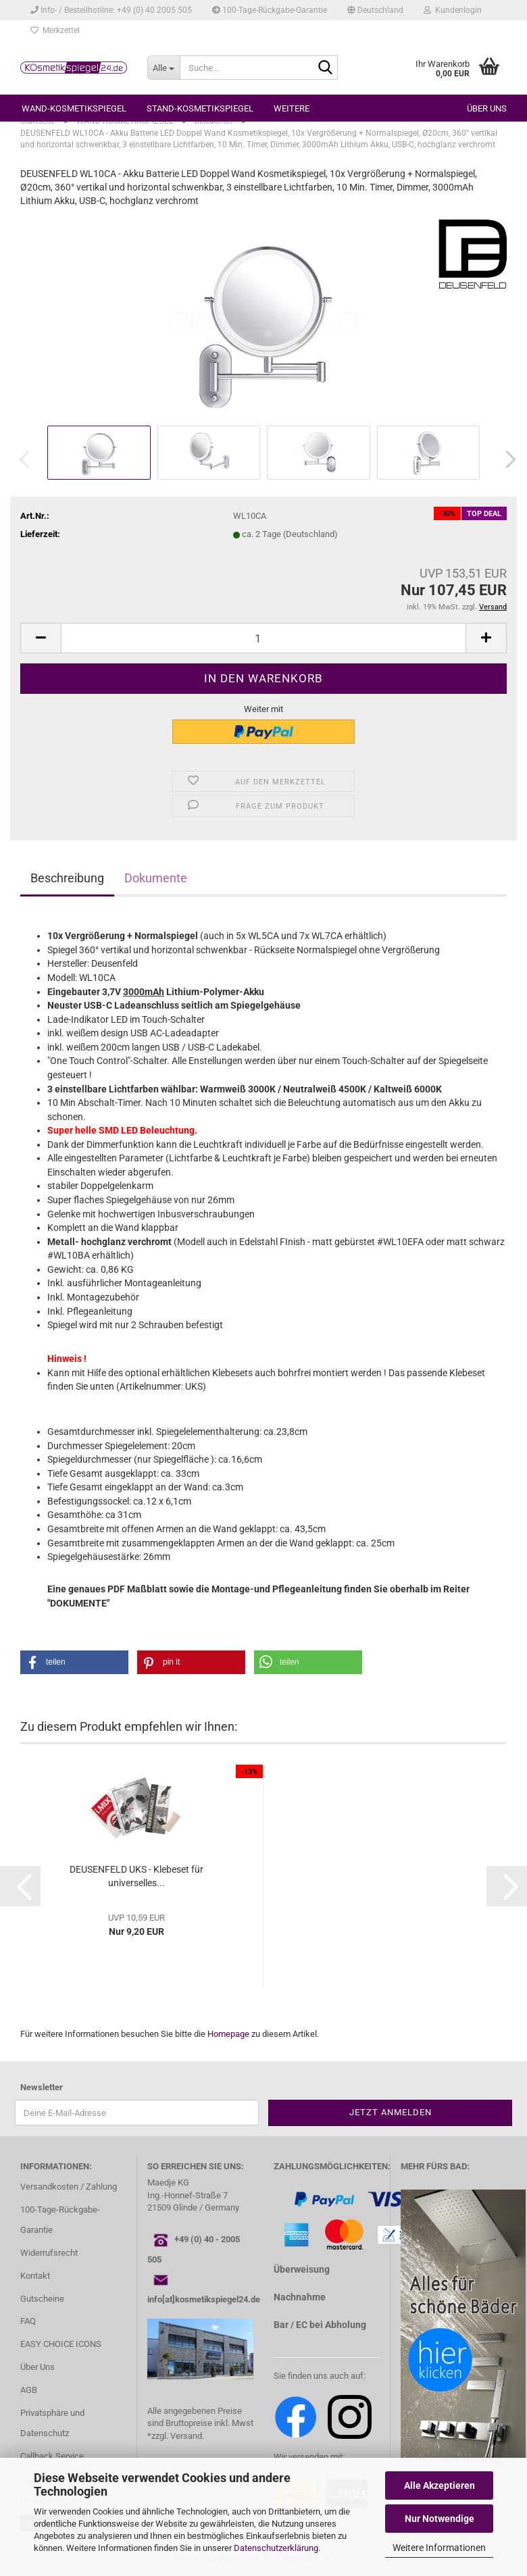  Describe the element at coordinates (487, 108) in the screenshot. I see `Über uns` at that location.